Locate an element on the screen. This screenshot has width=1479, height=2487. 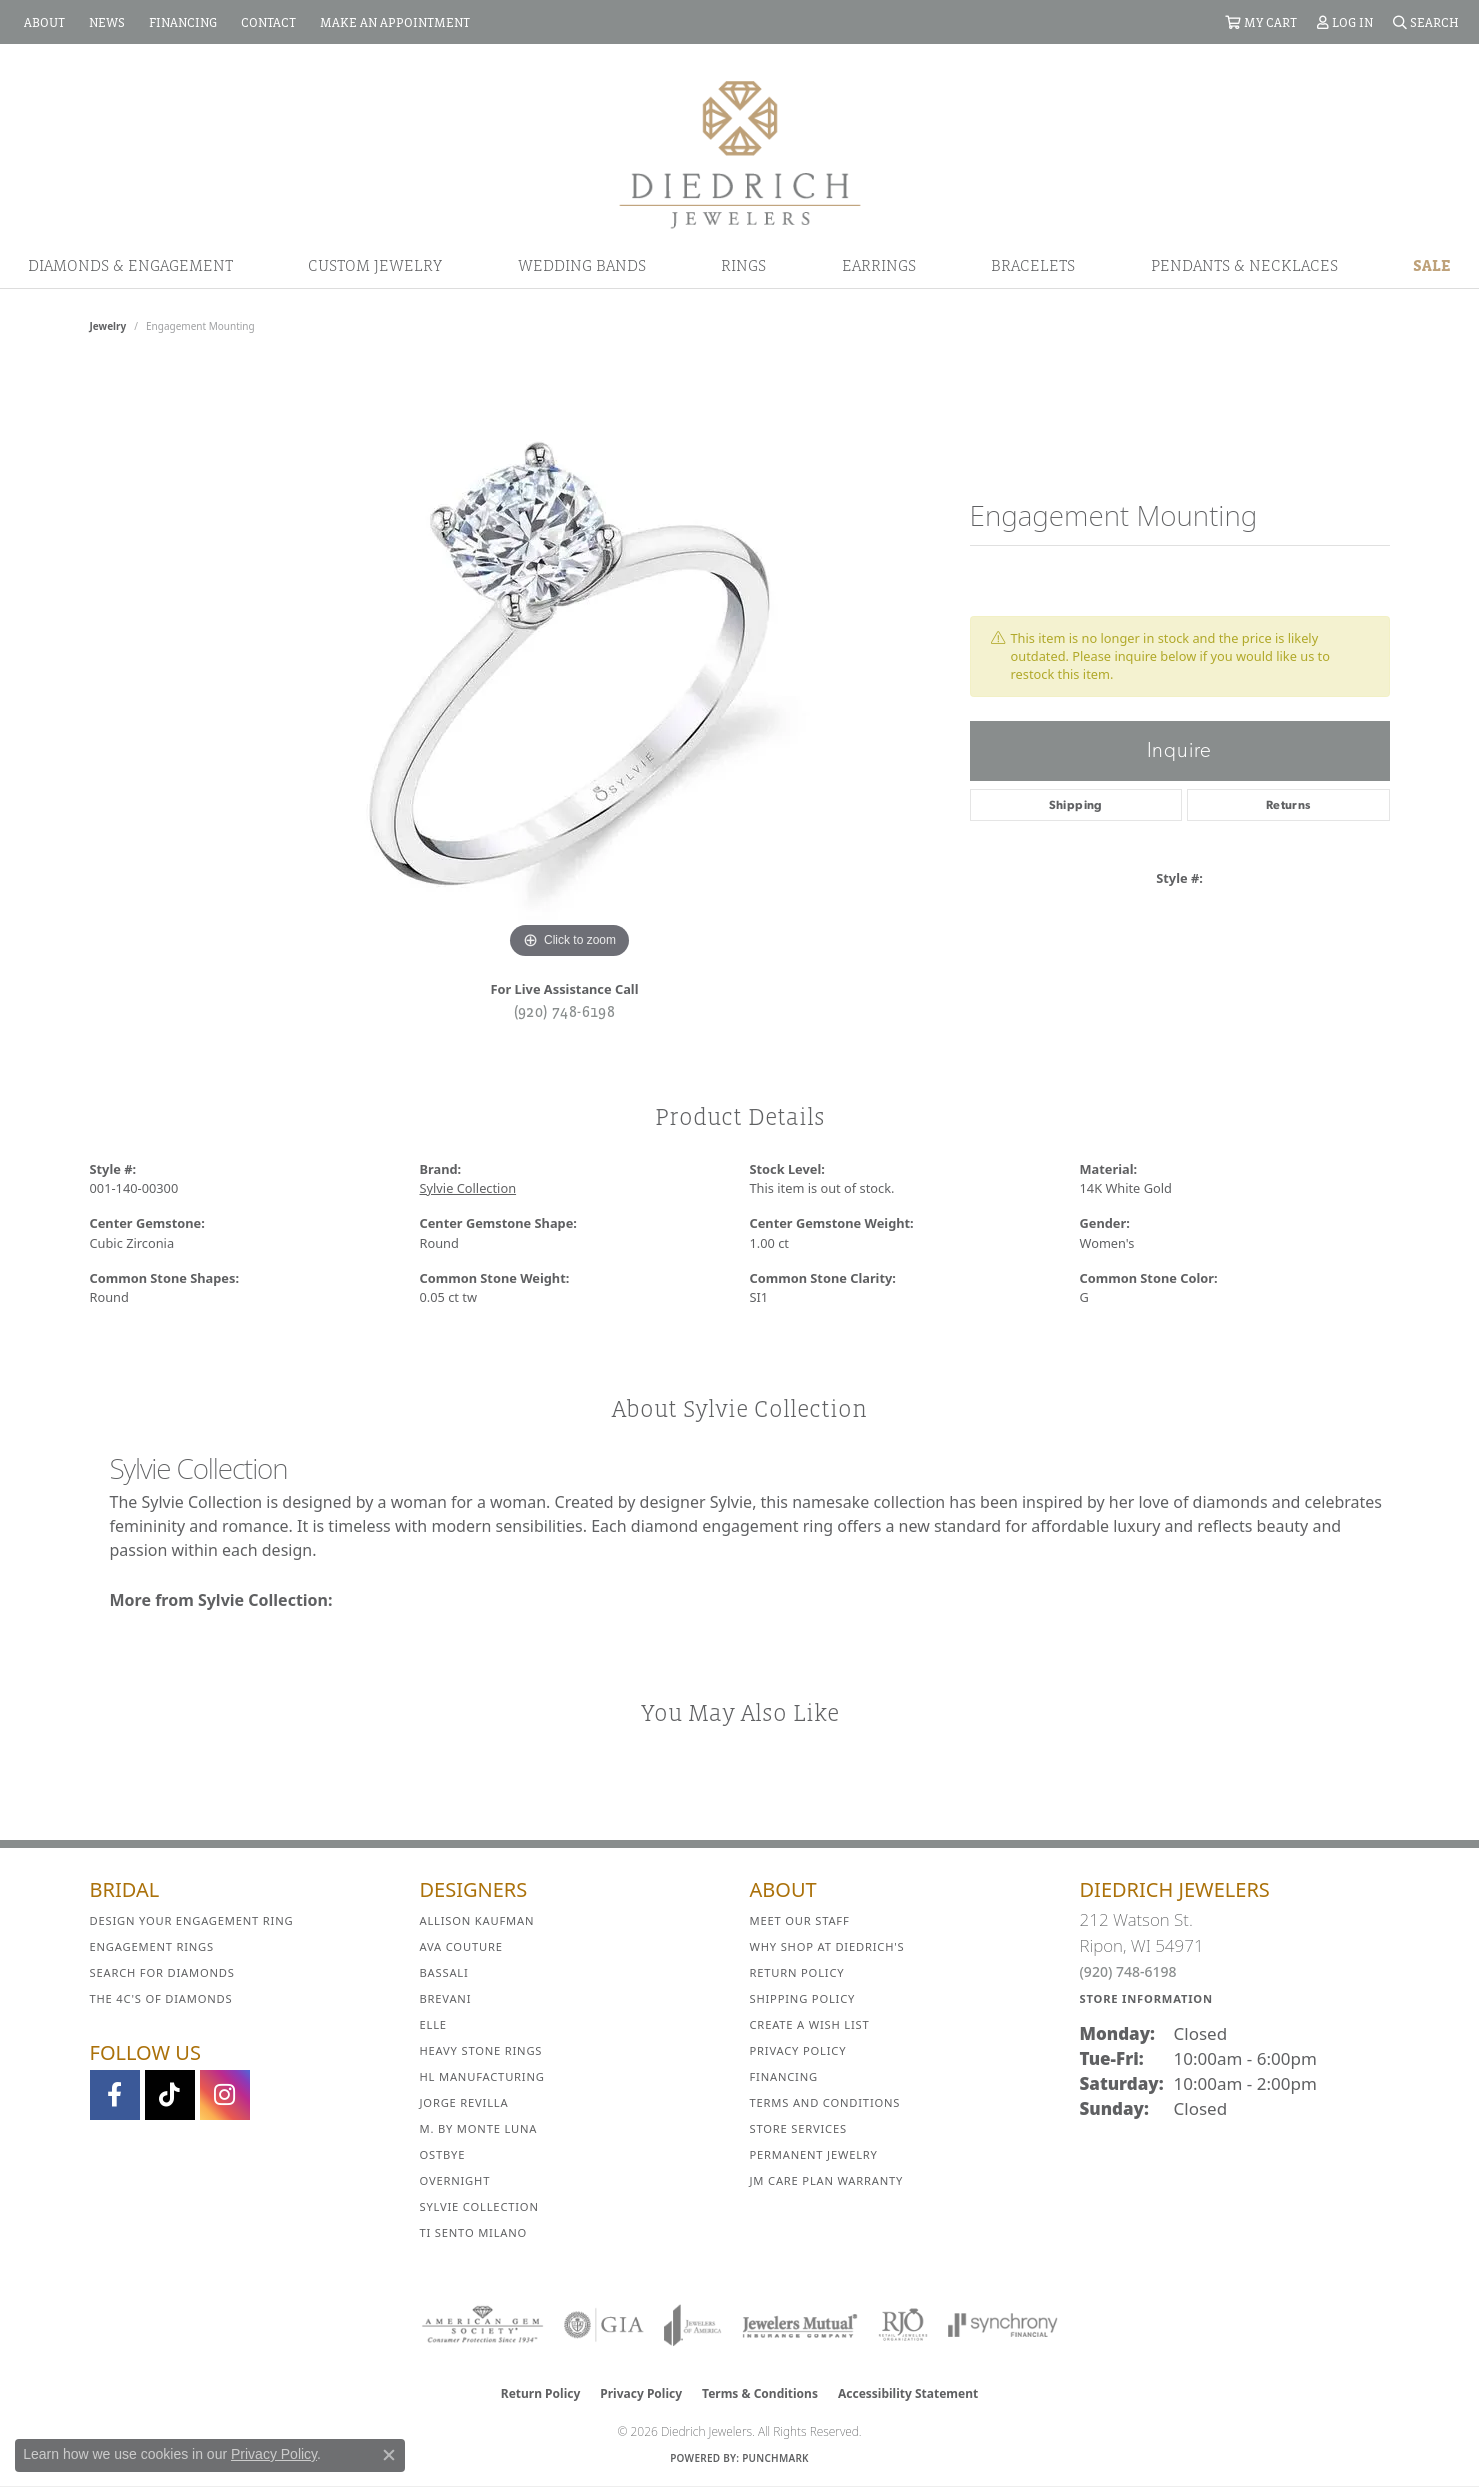
Sale is located at coordinates (1432, 265).